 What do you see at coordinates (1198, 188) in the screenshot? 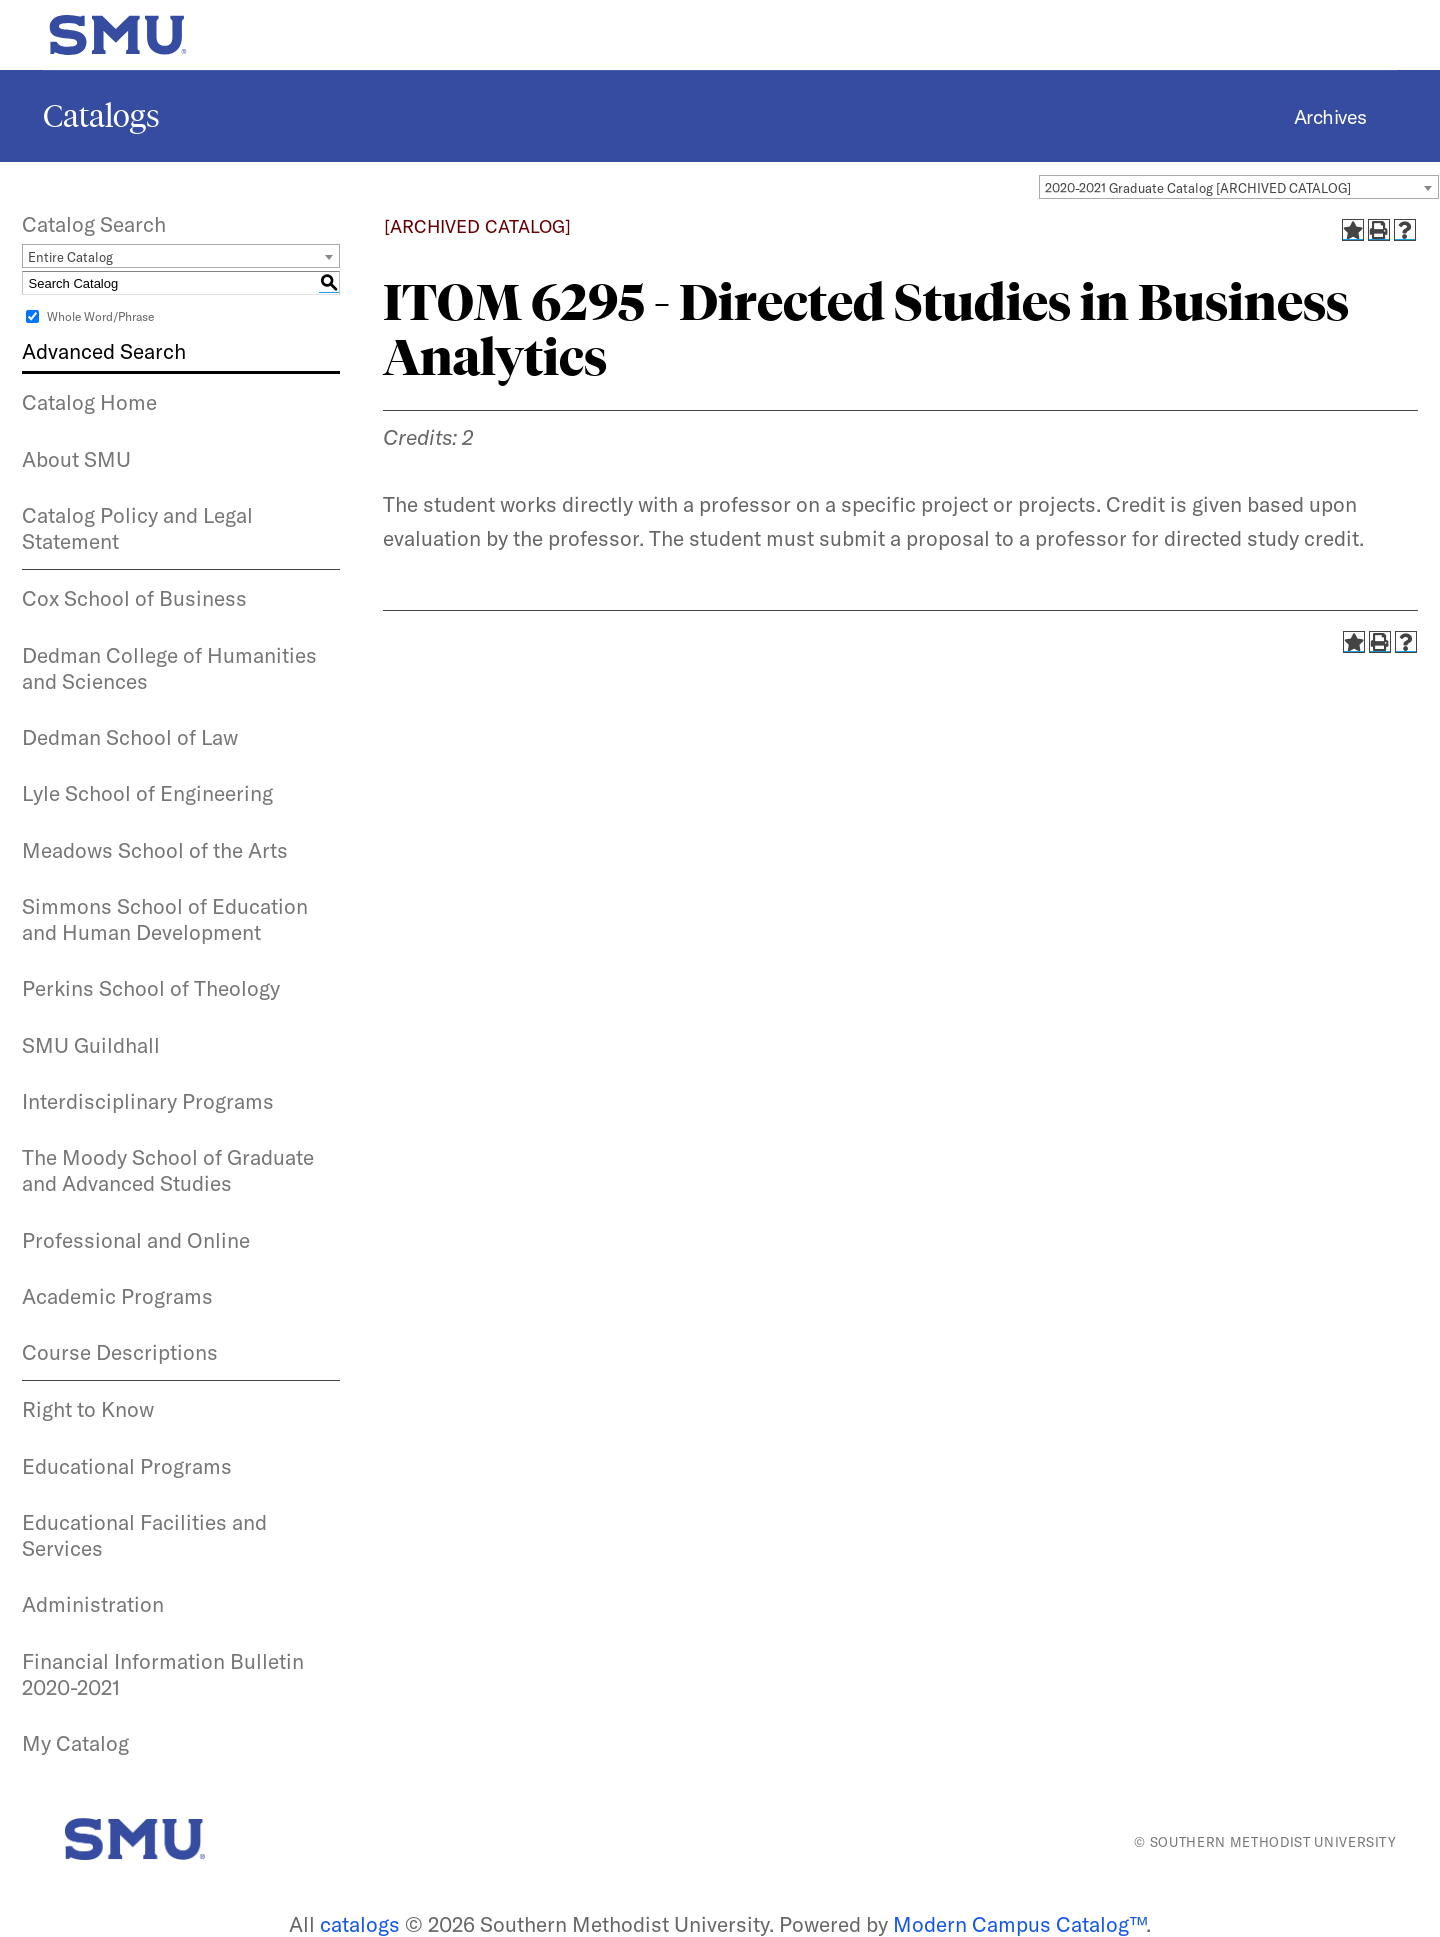
I see `2020-2021 Graduate Catalog [ARCHIVED CATALOG] [textbox]` at bounding box center [1198, 188].